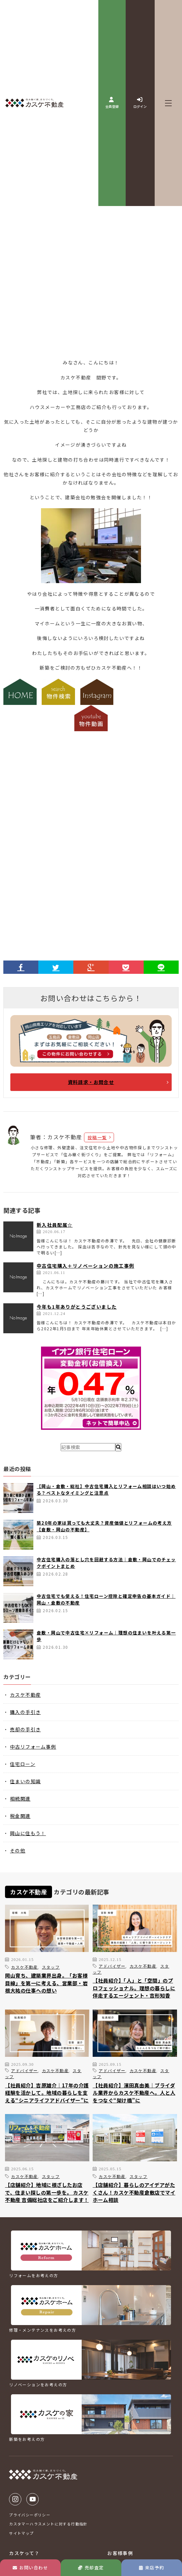  Describe the element at coordinates (46, 1983) in the screenshot. I see `岡山育ち、建築業界出身。「お客様目線」を第一に考える、営業部・岩根大祐の仕事への想い` at that location.